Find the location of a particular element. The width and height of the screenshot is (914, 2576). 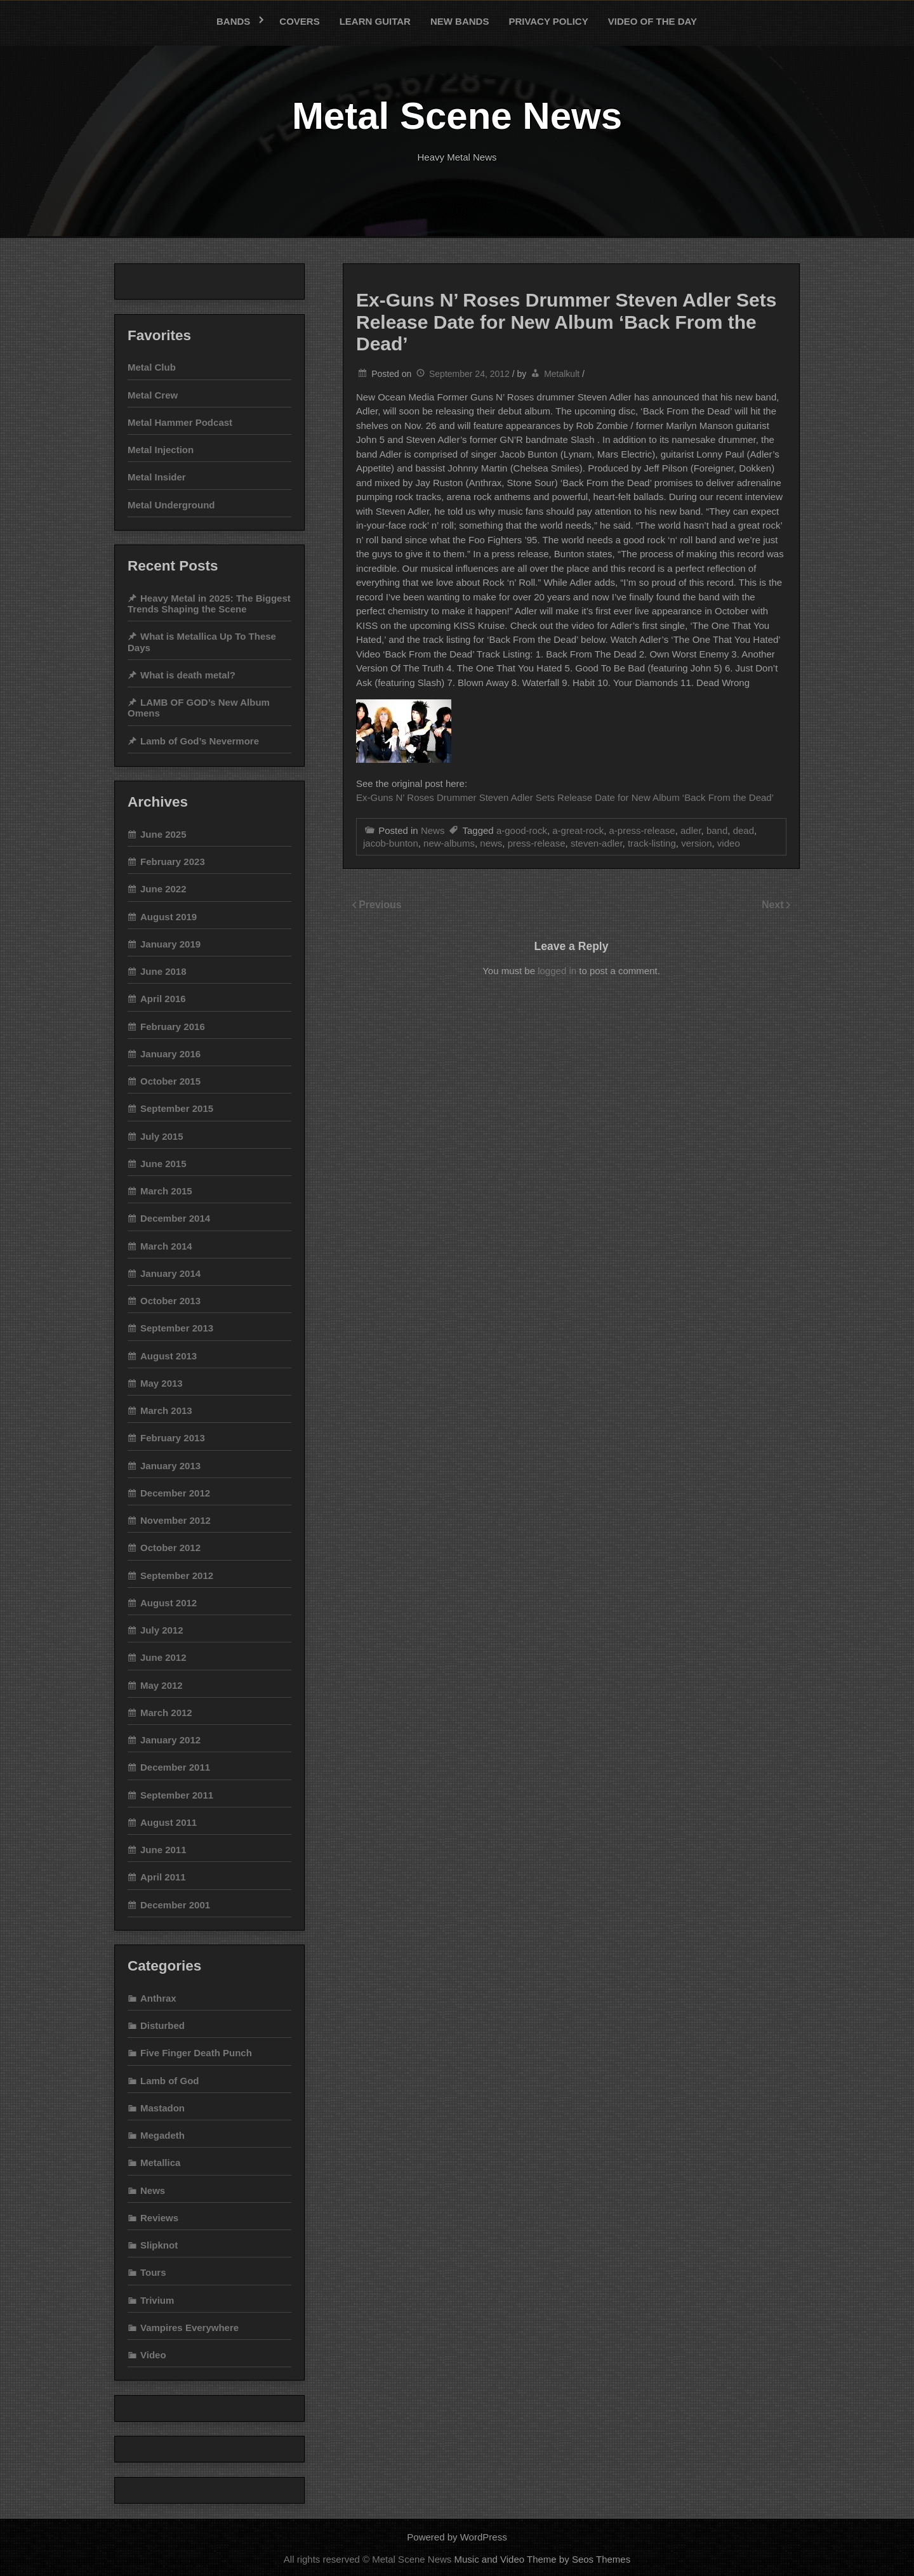

January 2013 is located at coordinates (170, 1465).